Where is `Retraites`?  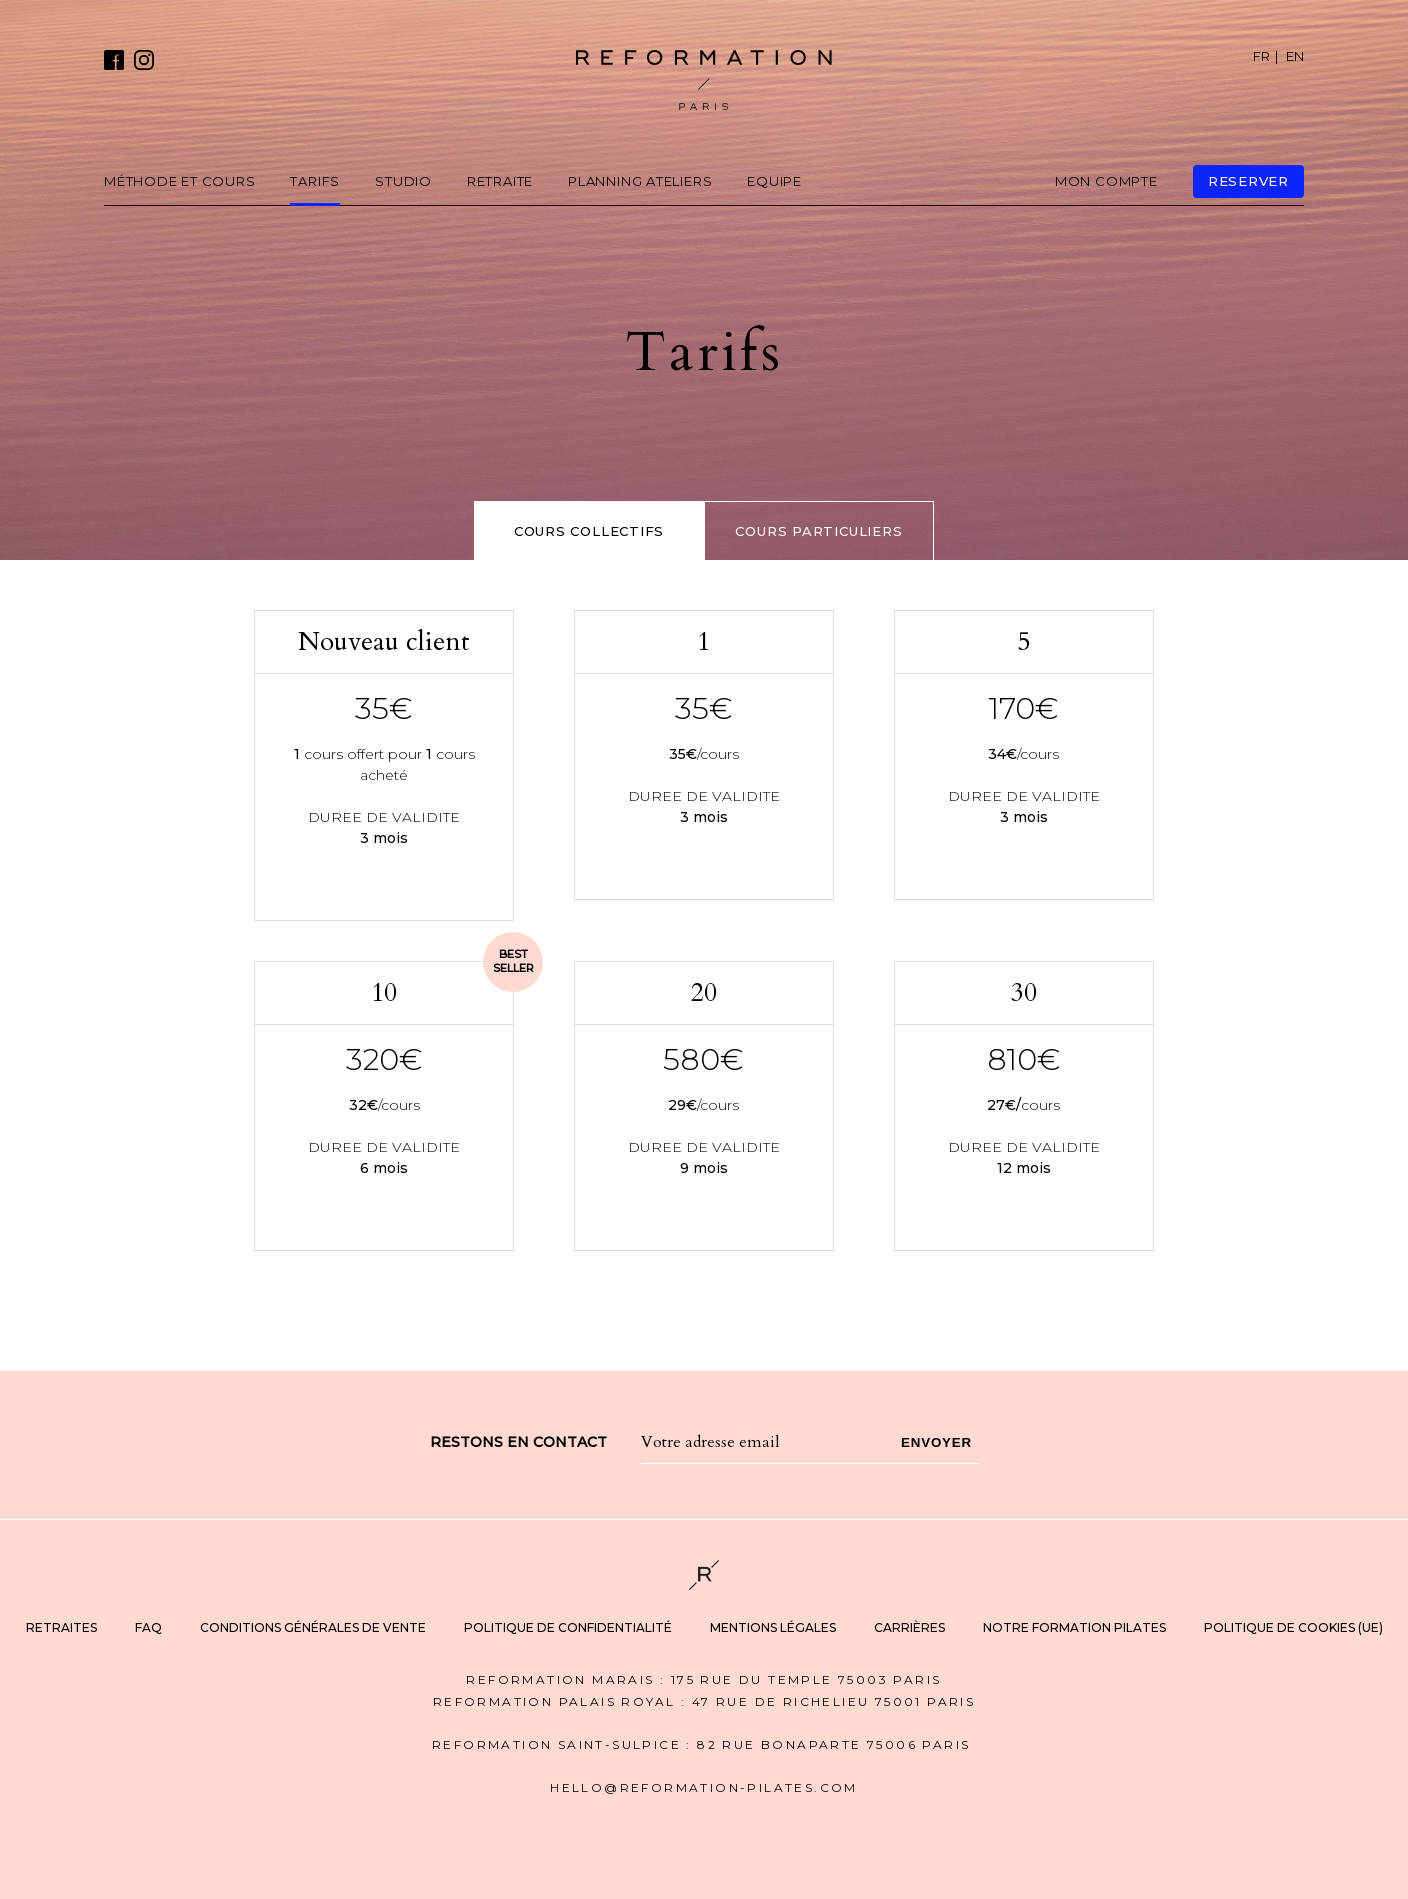
Retraites is located at coordinates (61, 1627).